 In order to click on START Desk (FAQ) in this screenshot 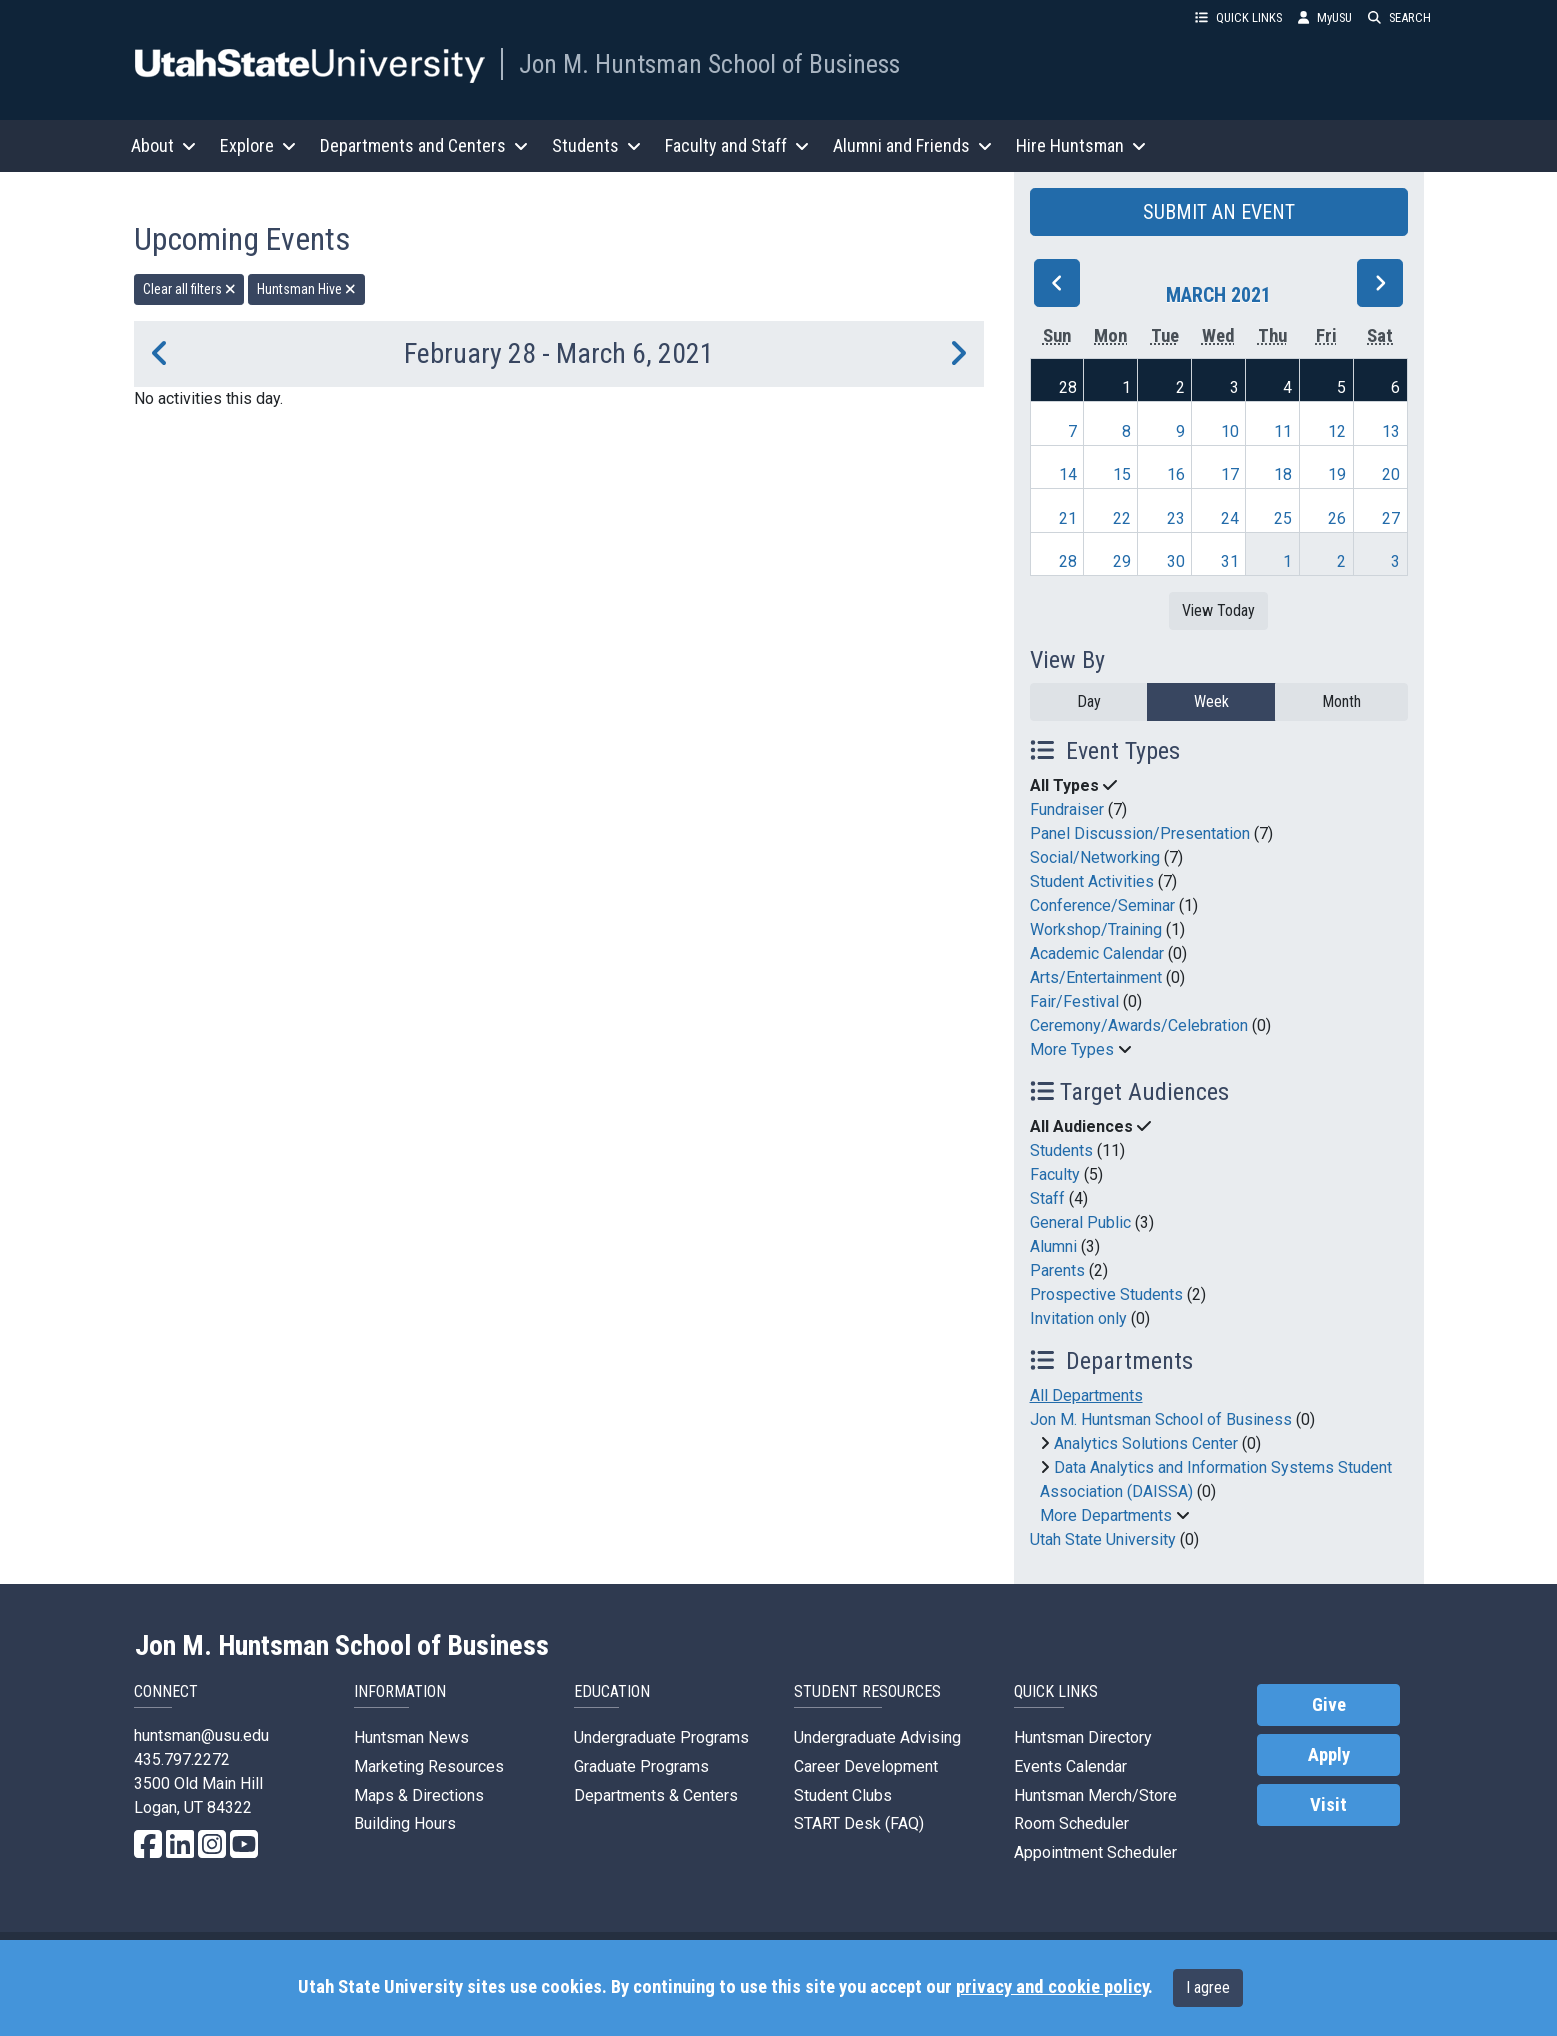, I will do `click(859, 1823)`.